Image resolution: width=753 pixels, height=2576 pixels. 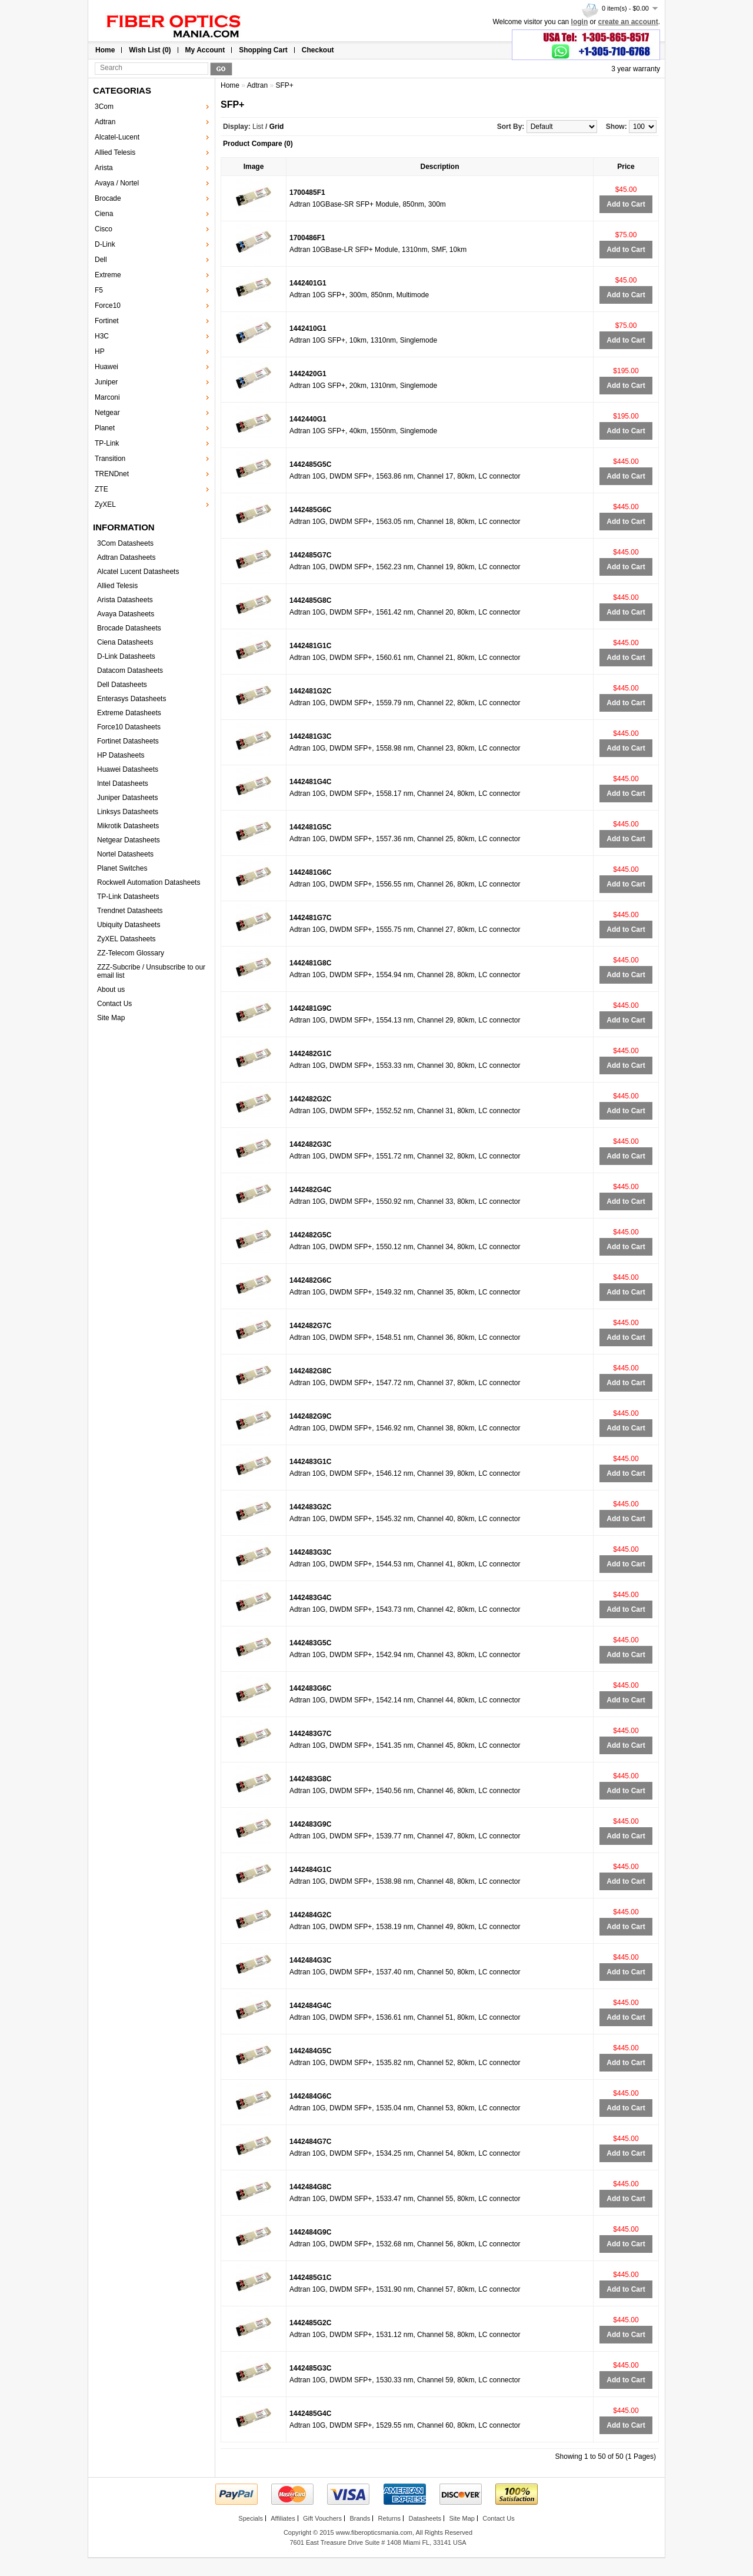 What do you see at coordinates (101, 259) in the screenshot?
I see `Dell` at bounding box center [101, 259].